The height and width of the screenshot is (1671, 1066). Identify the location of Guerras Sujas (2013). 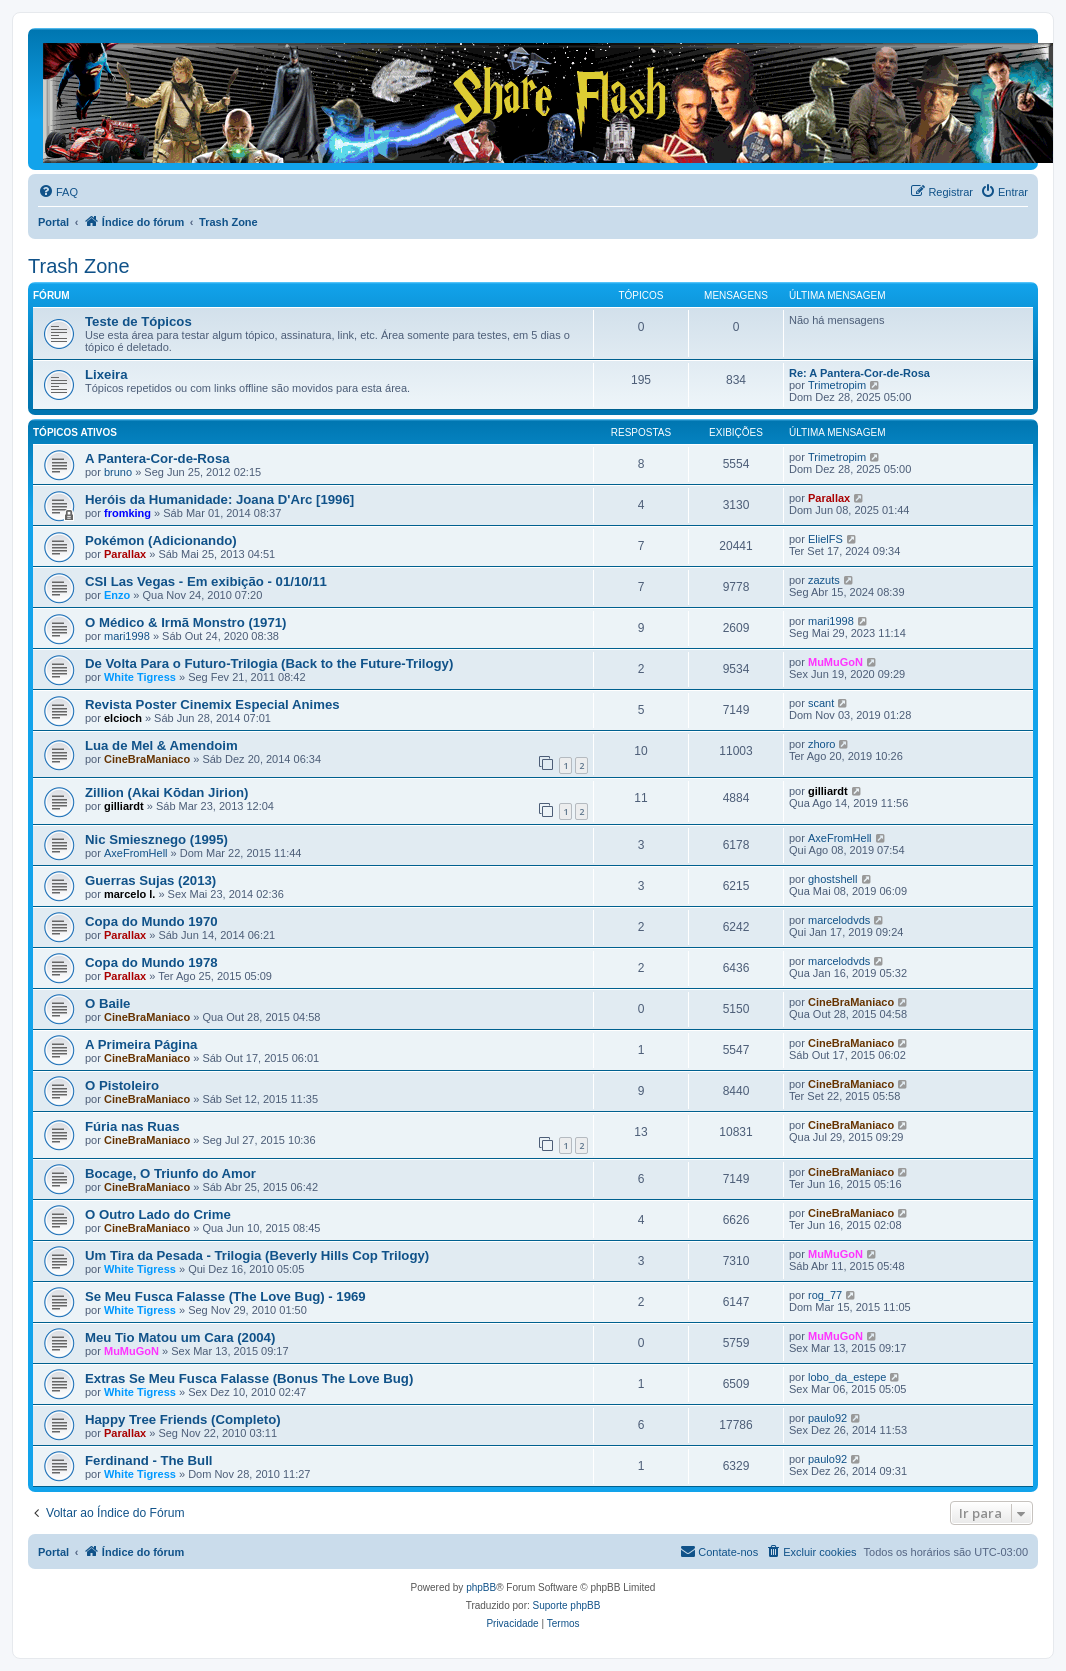
(150, 880).